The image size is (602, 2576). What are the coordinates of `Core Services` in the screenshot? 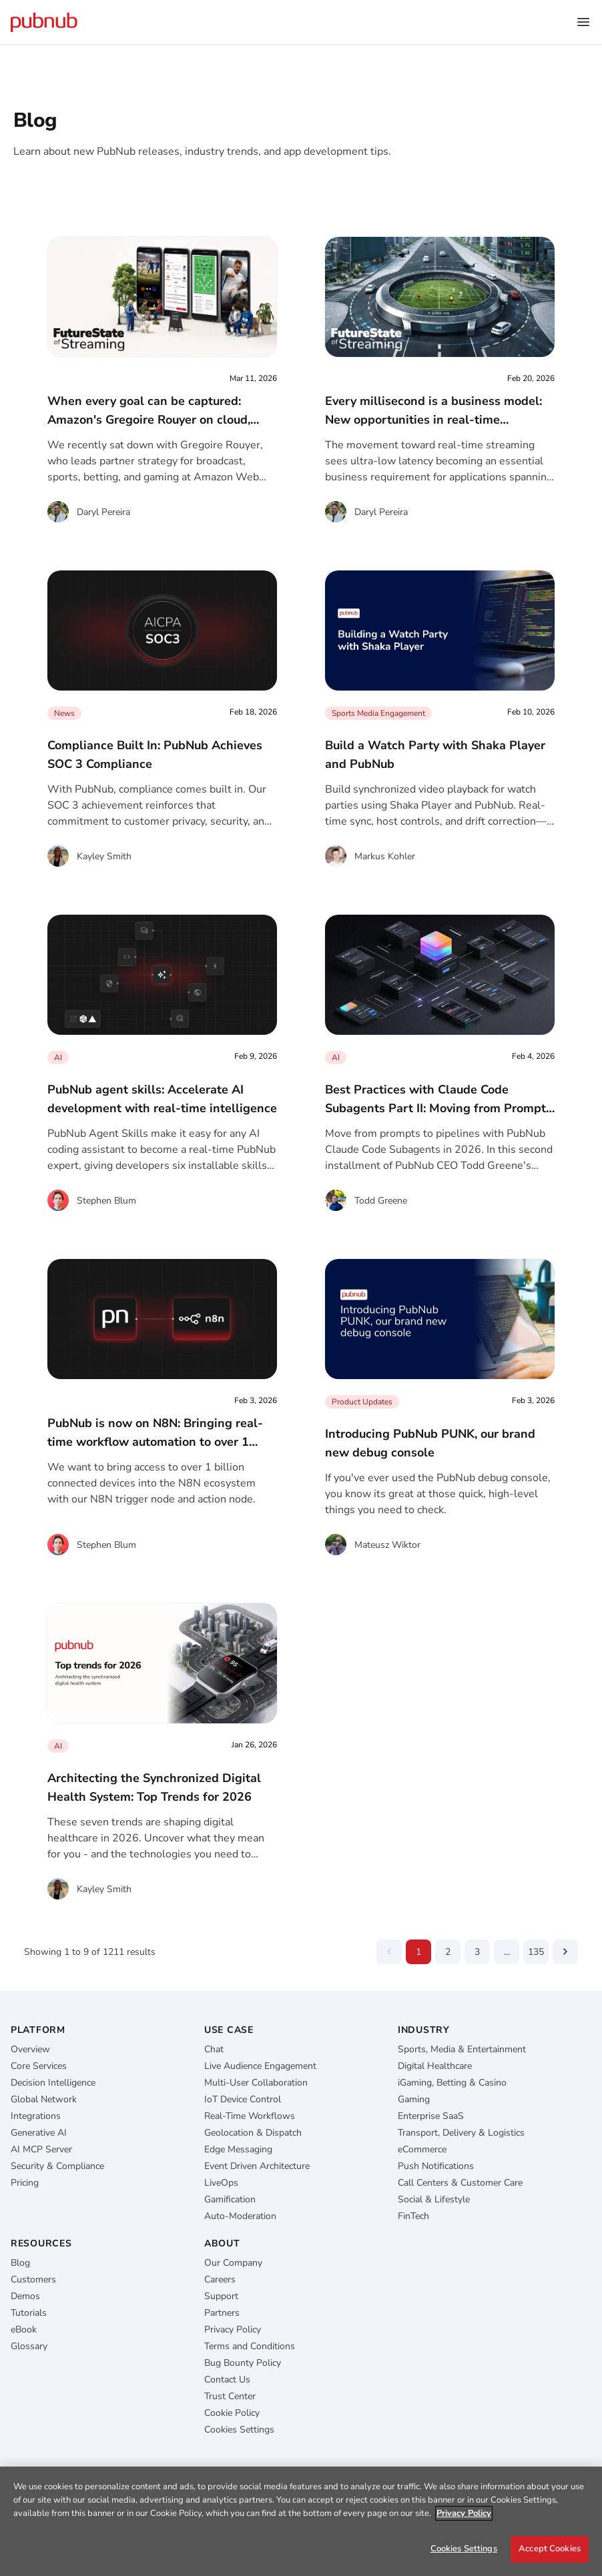 It's located at (39, 2066).